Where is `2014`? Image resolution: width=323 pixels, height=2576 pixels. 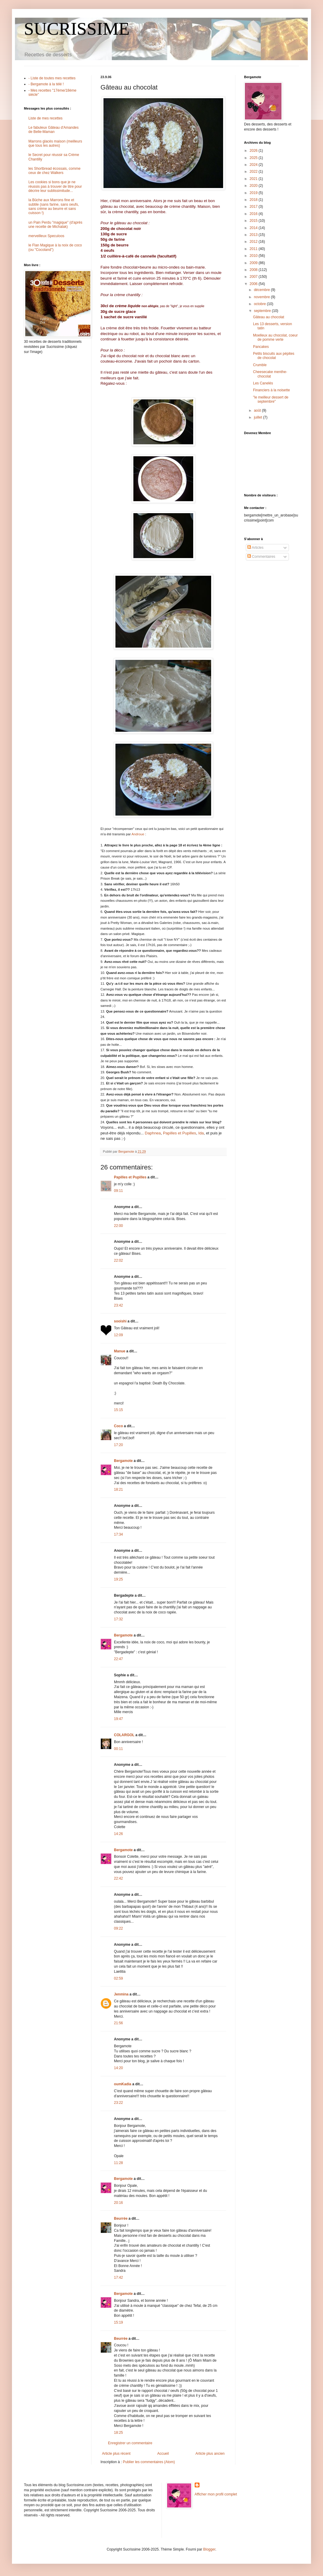 2014 is located at coordinates (254, 228).